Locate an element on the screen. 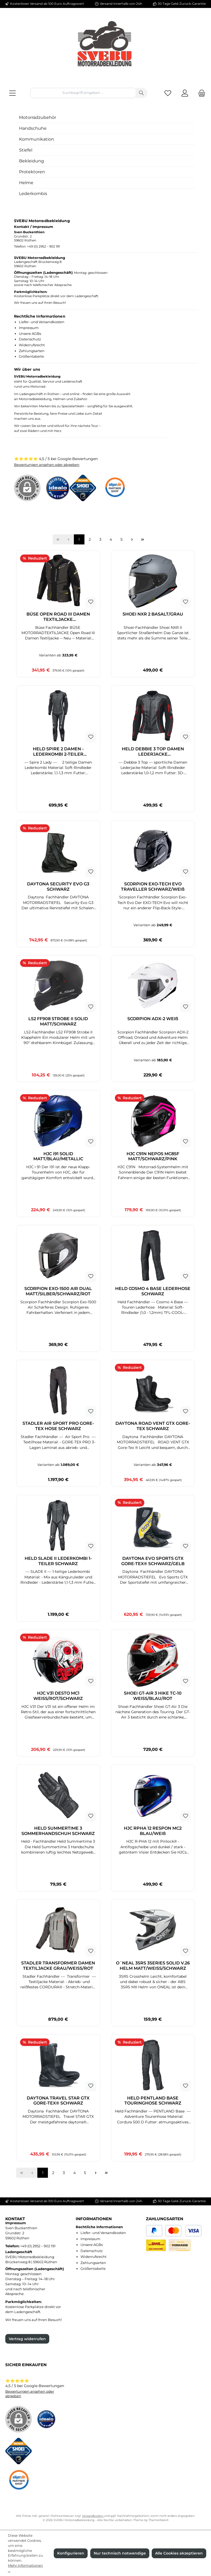 The height and width of the screenshot is (2576, 211). Zahlungsarten is located at coordinates (31, 351).